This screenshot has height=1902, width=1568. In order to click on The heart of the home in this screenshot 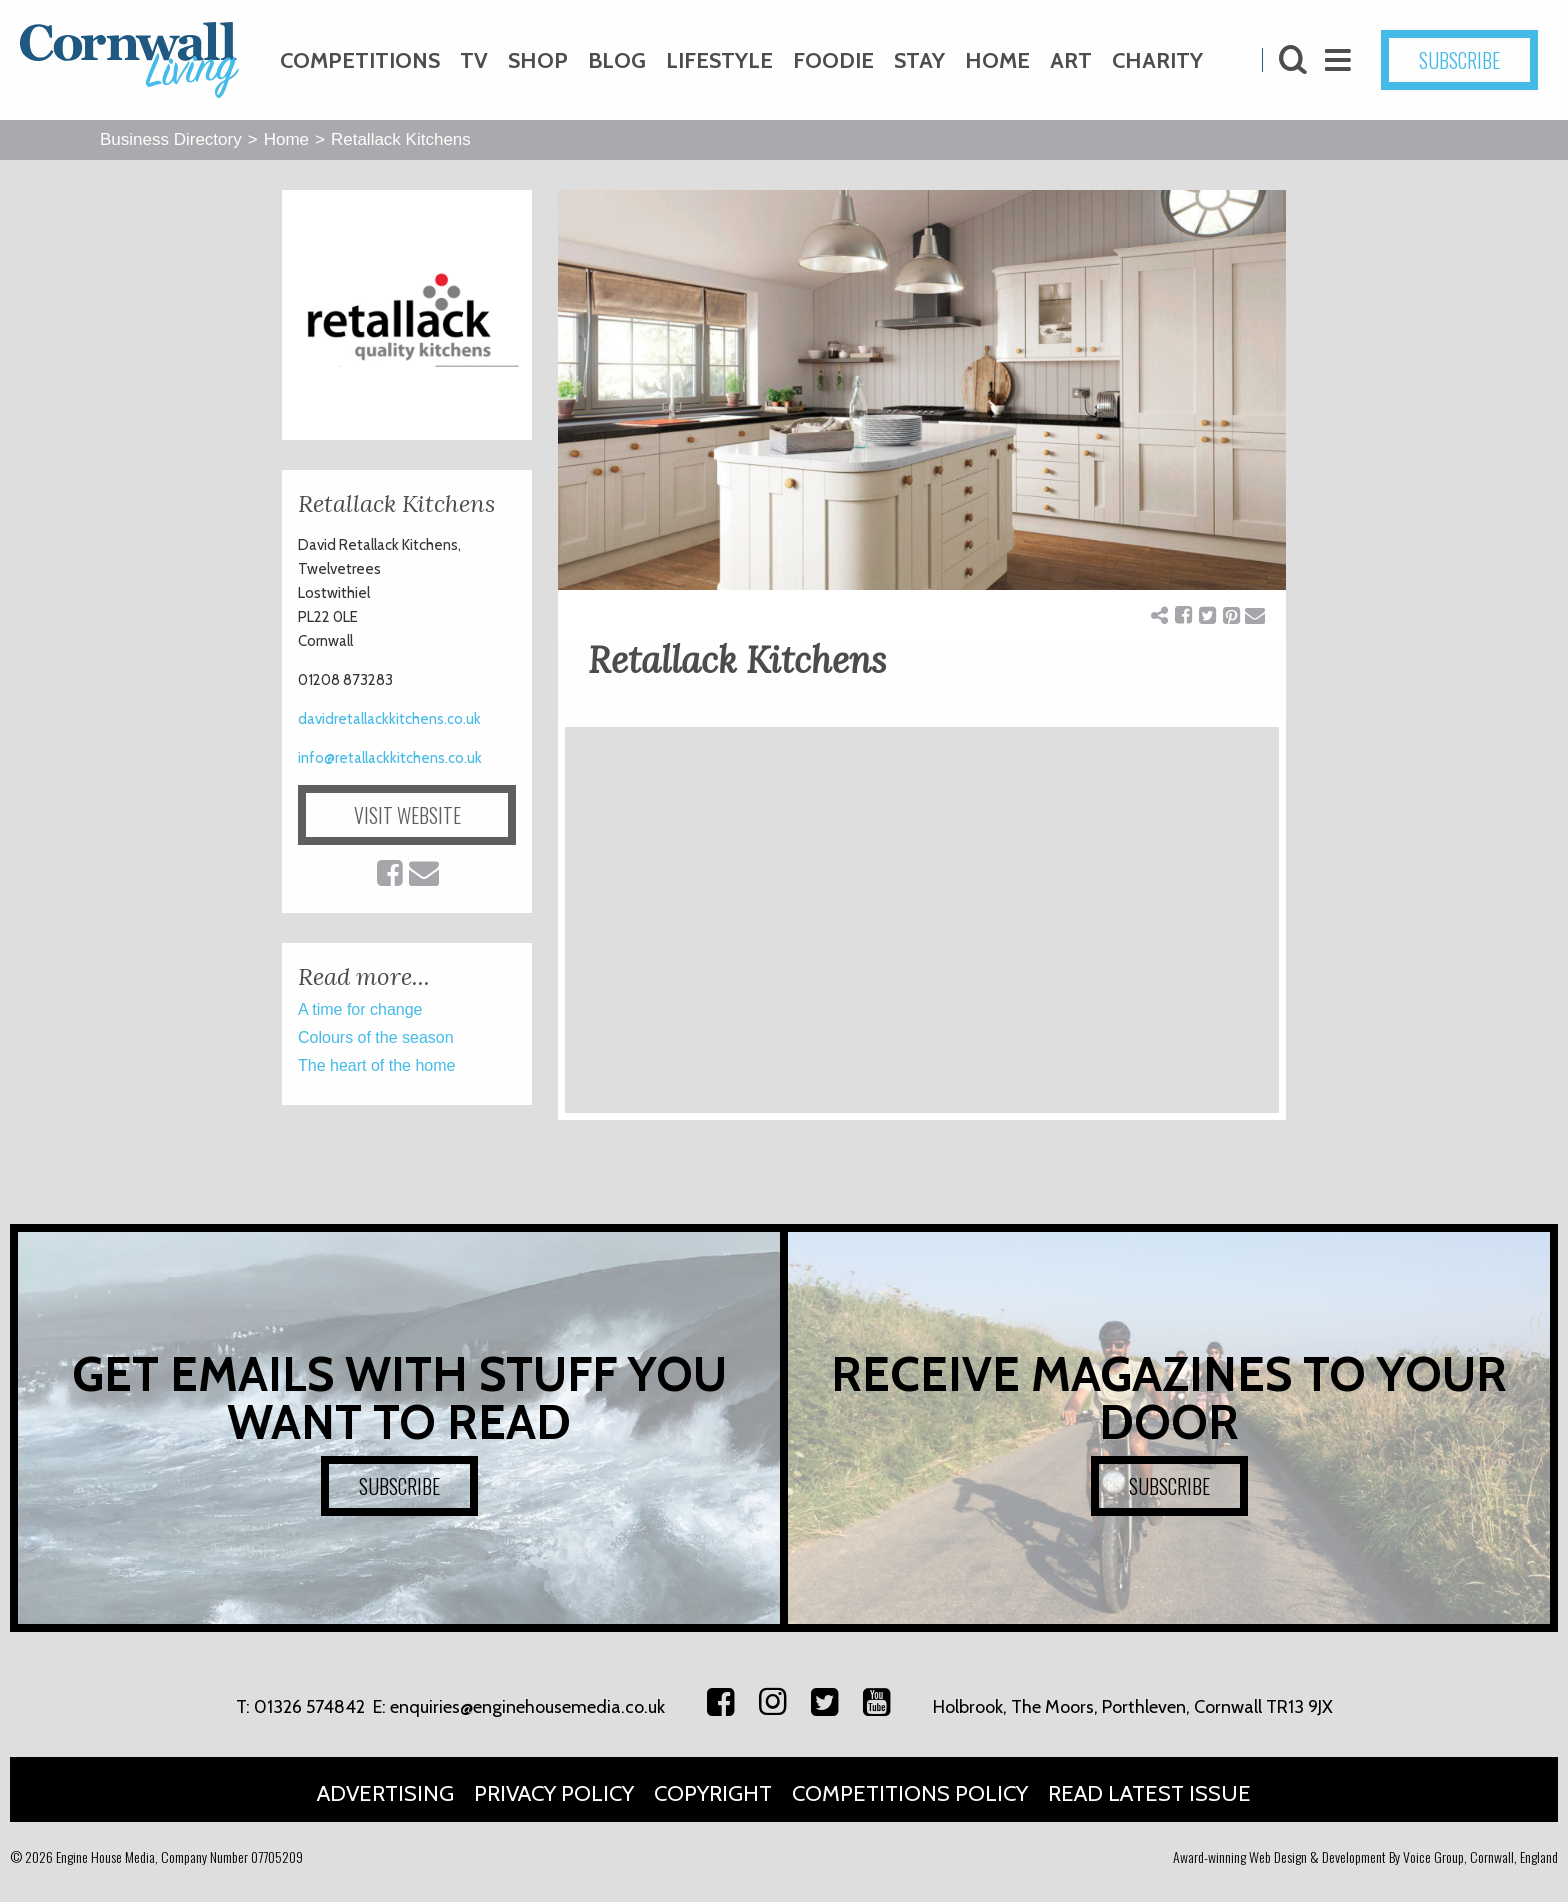, I will do `click(376, 1065)`.